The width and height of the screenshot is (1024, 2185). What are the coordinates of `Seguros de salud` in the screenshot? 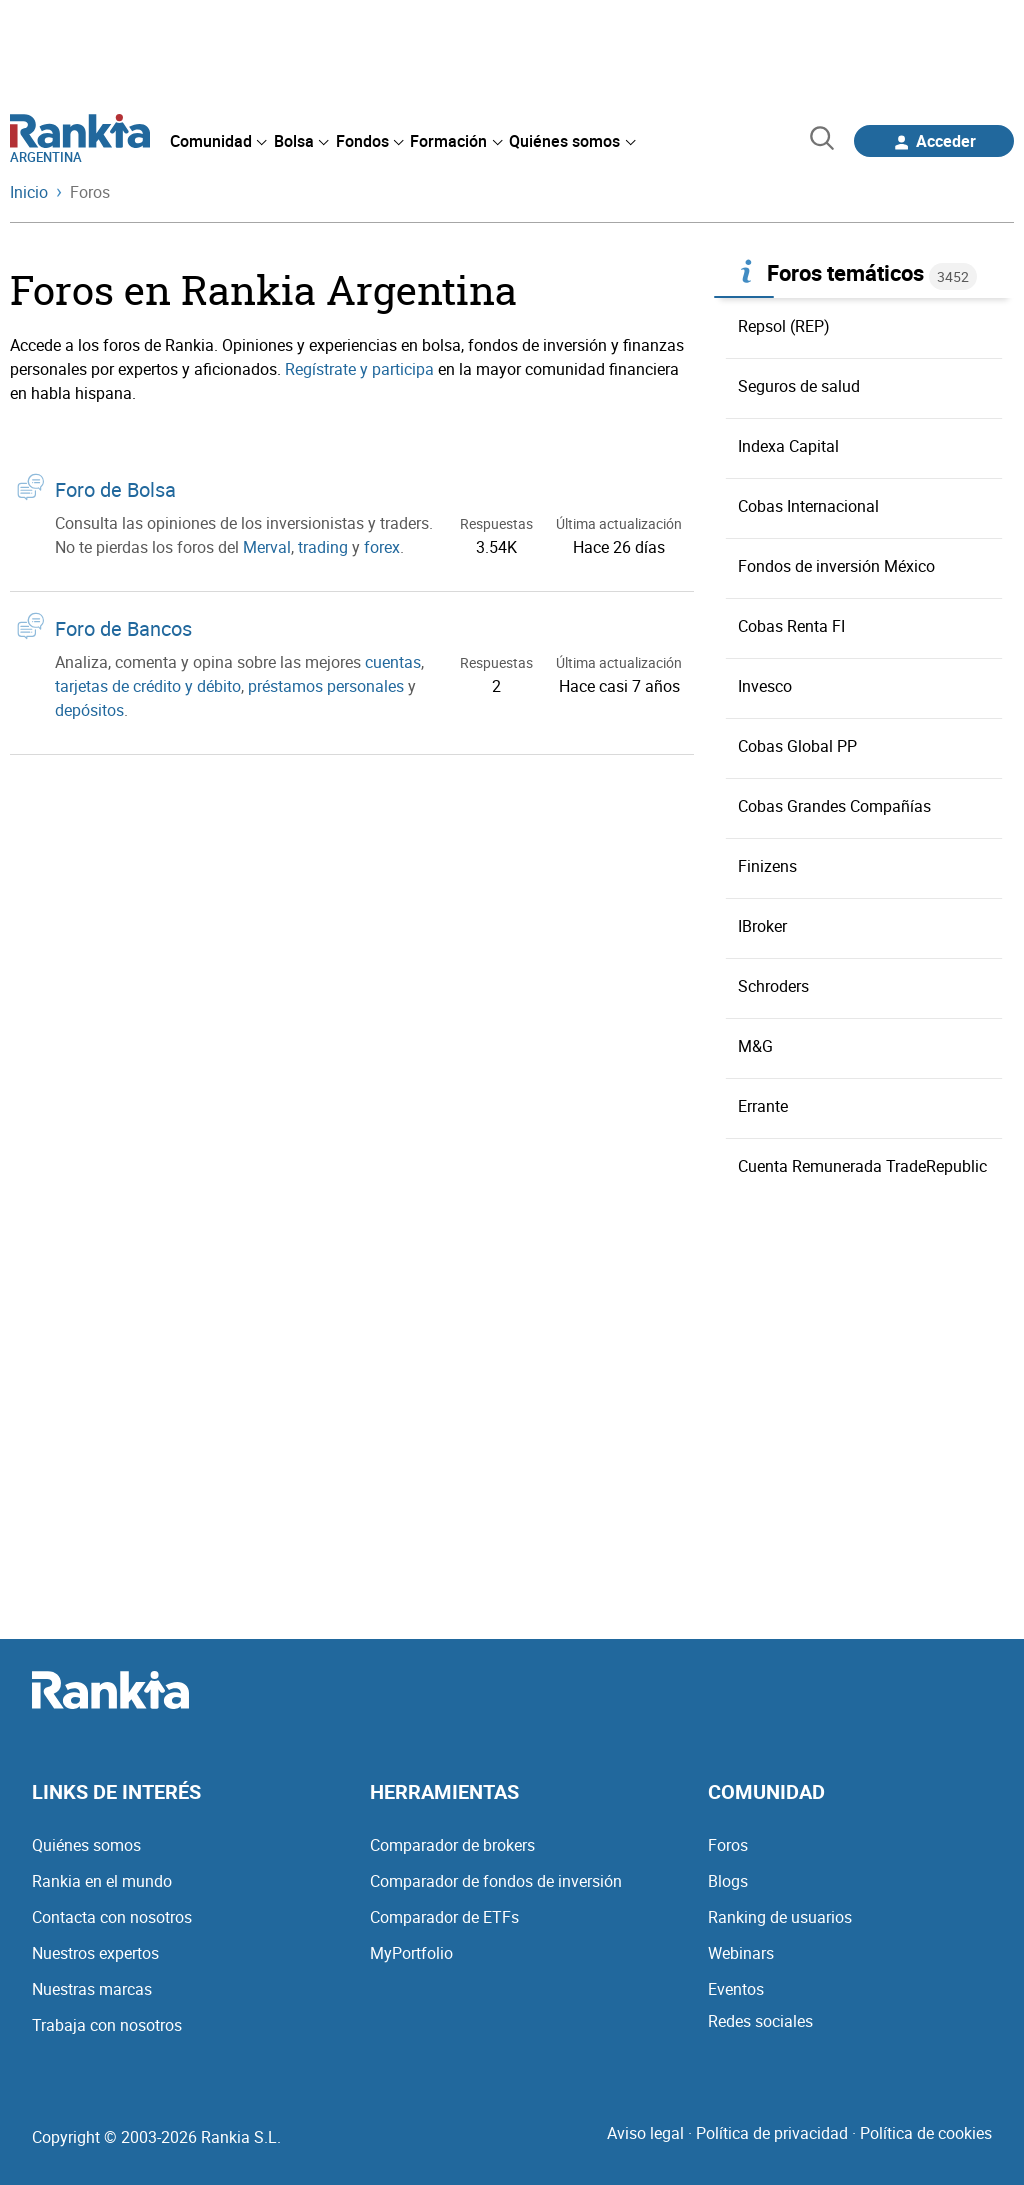 It's located at (799, 386).